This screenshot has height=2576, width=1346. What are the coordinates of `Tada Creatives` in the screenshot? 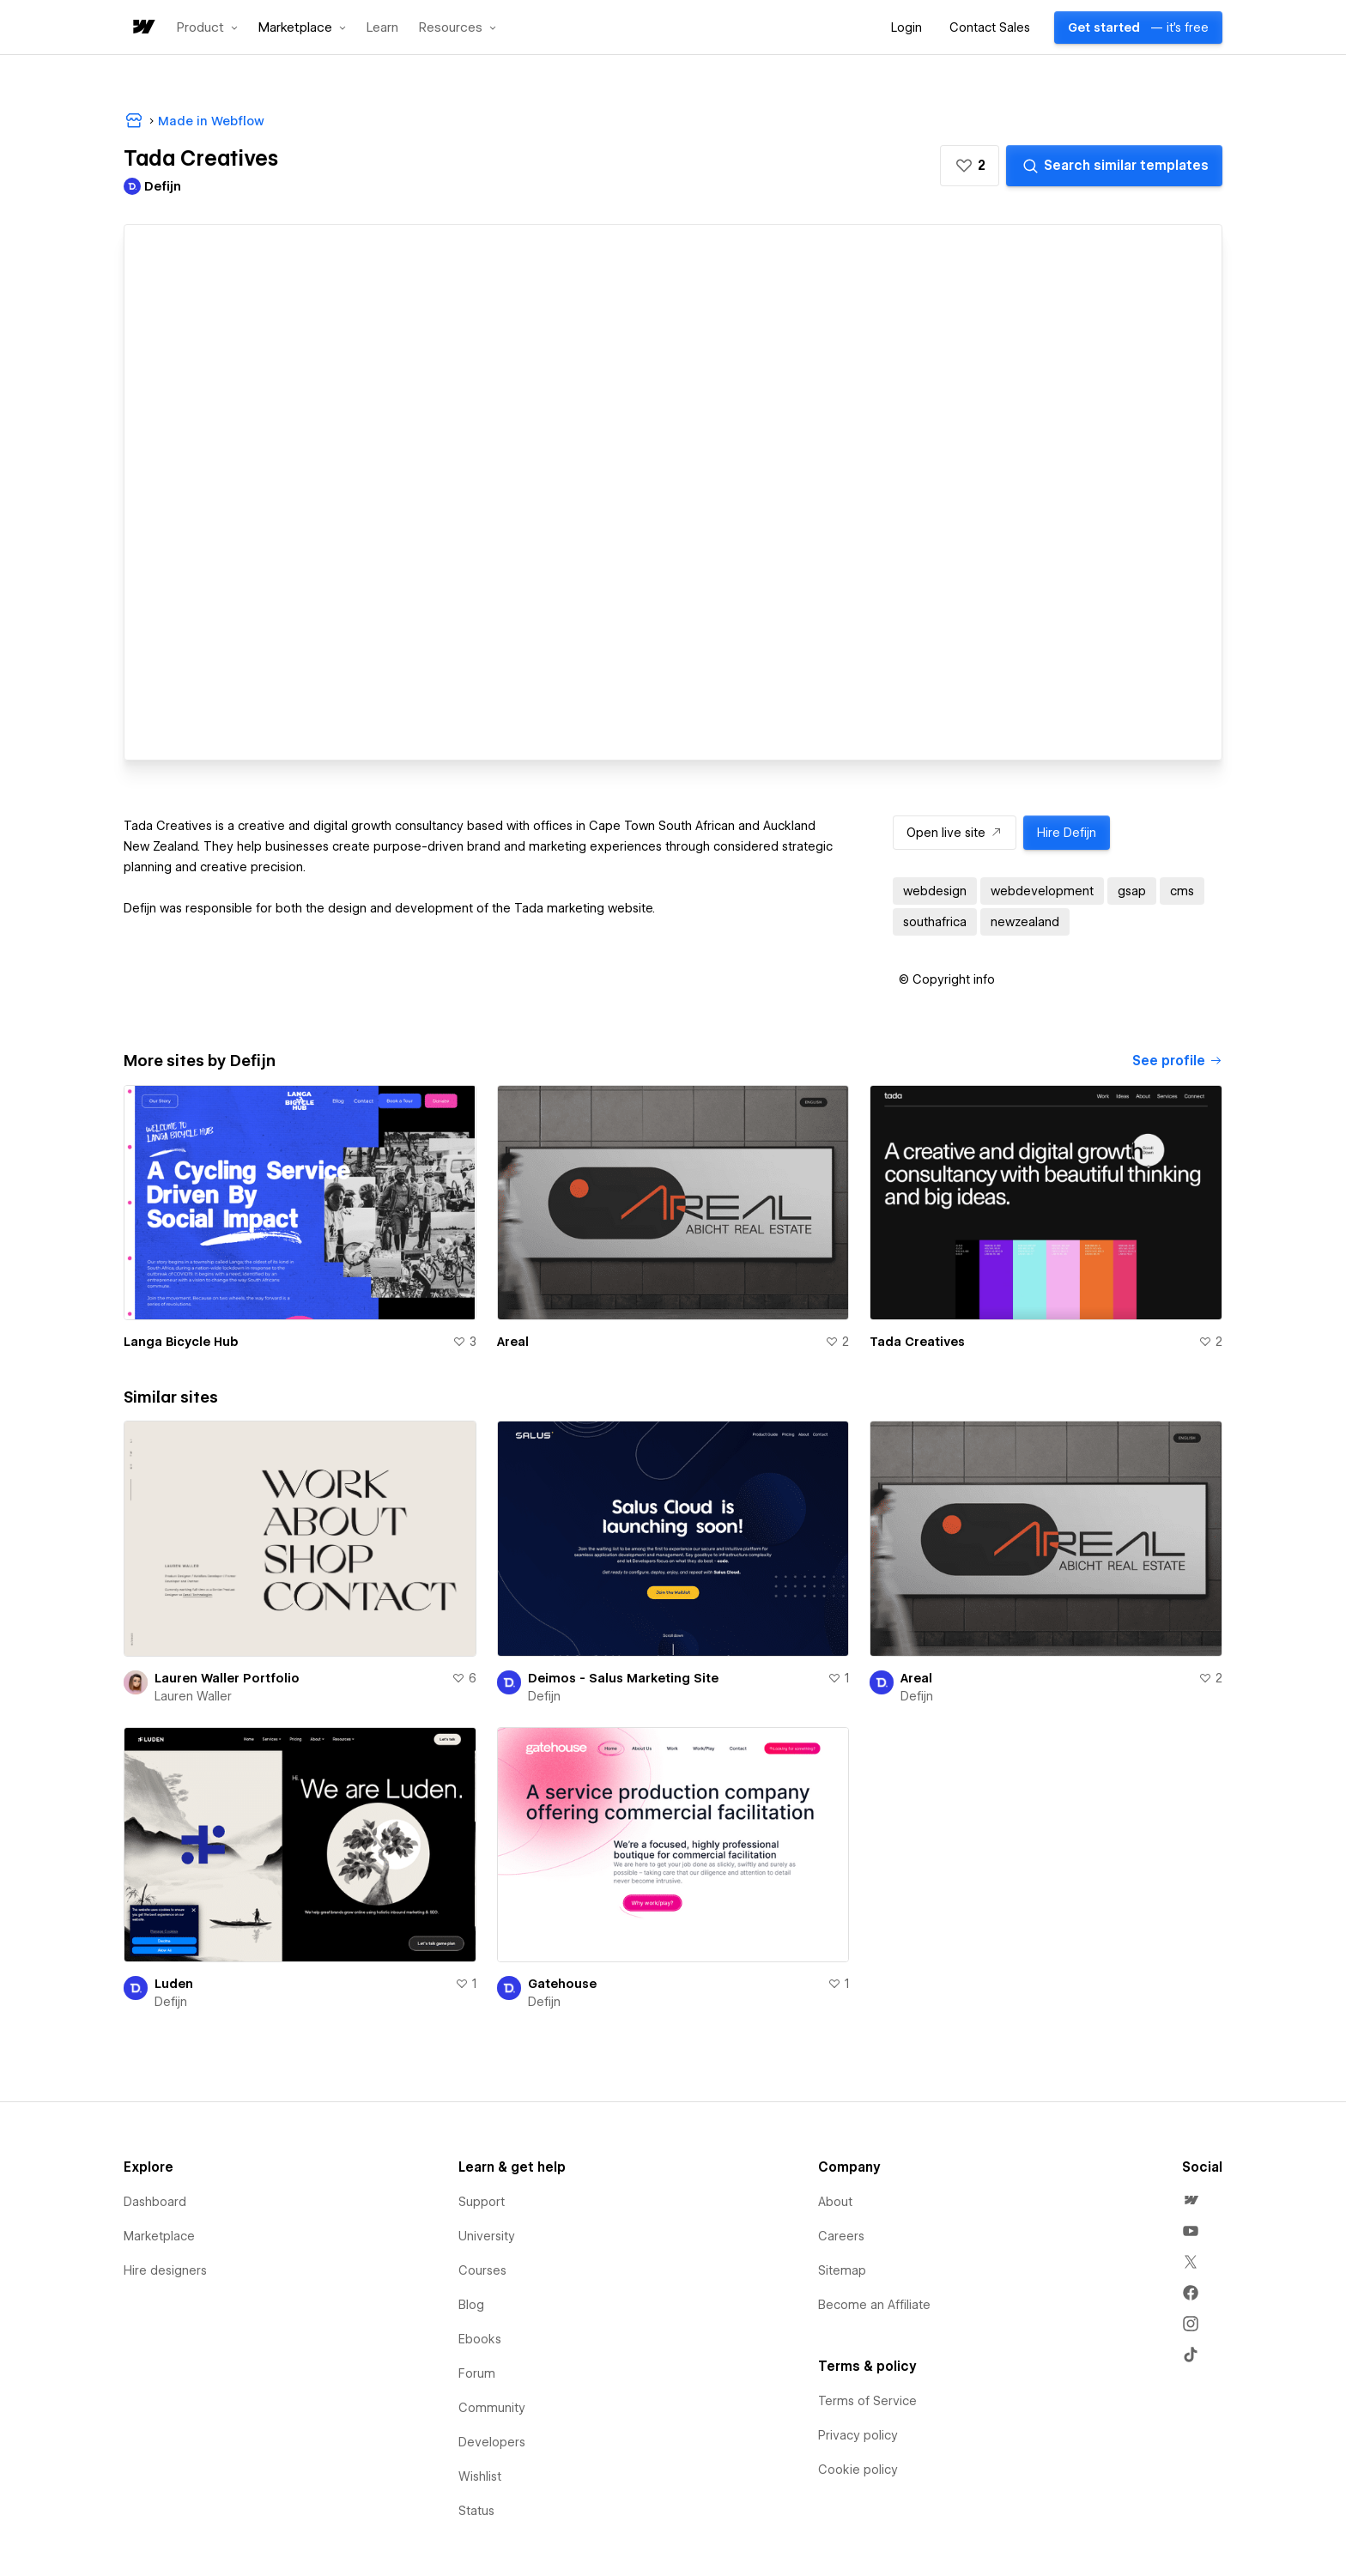 It's located at (917, 1342).